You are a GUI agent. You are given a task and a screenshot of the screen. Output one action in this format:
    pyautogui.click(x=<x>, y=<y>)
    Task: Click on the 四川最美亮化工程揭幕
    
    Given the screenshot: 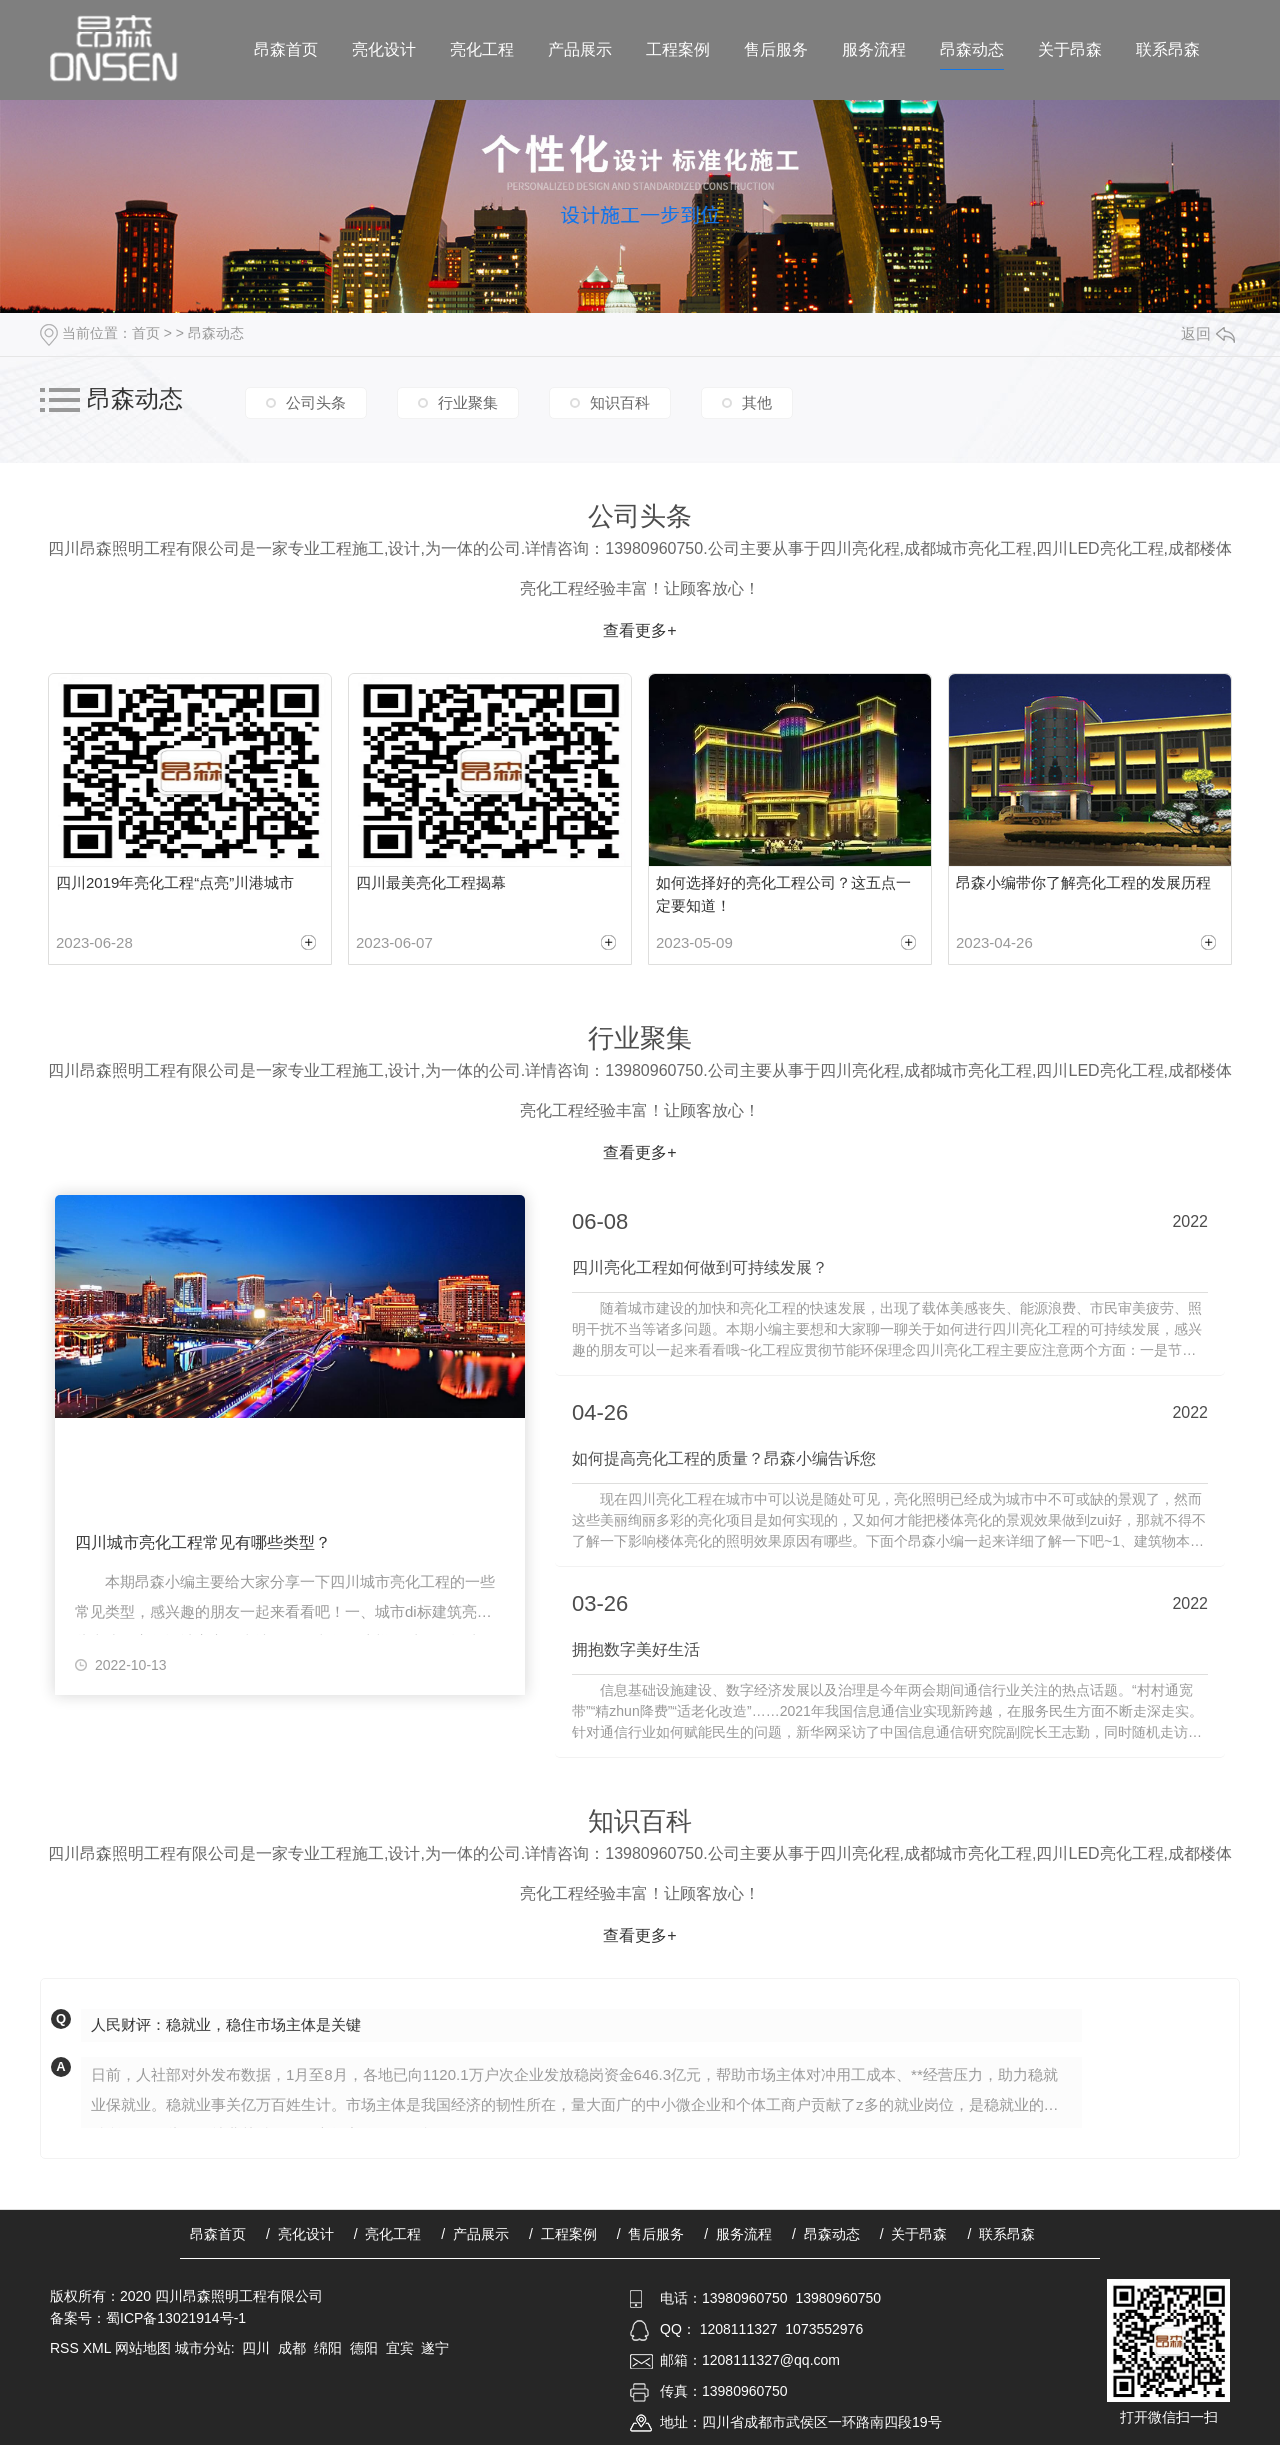 What is the action you would take?
    pyautogui.click(x=431, y=882)
    